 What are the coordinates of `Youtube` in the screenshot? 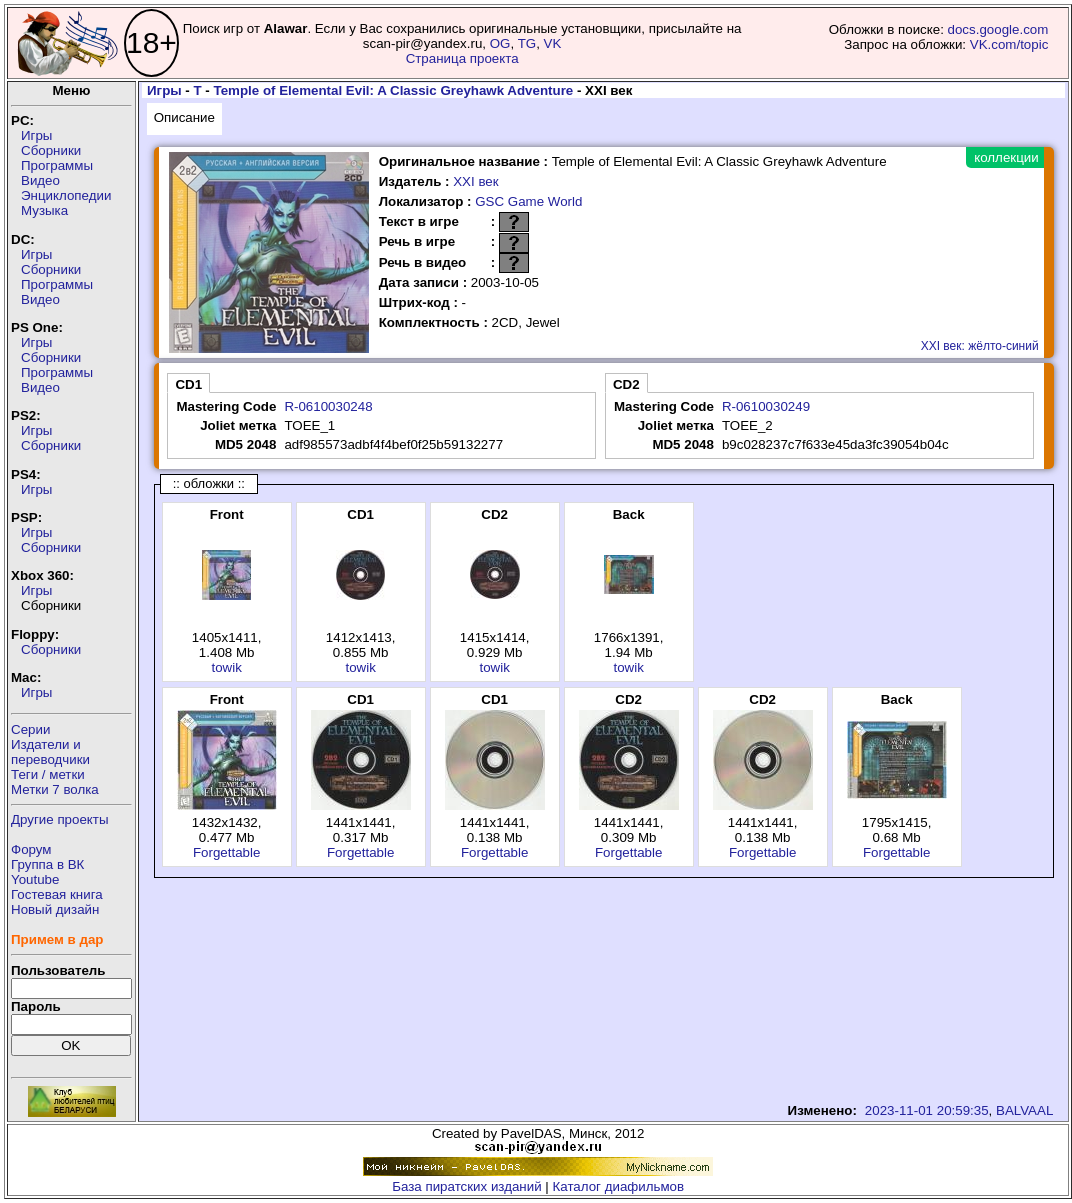 It's located at (35, 879).